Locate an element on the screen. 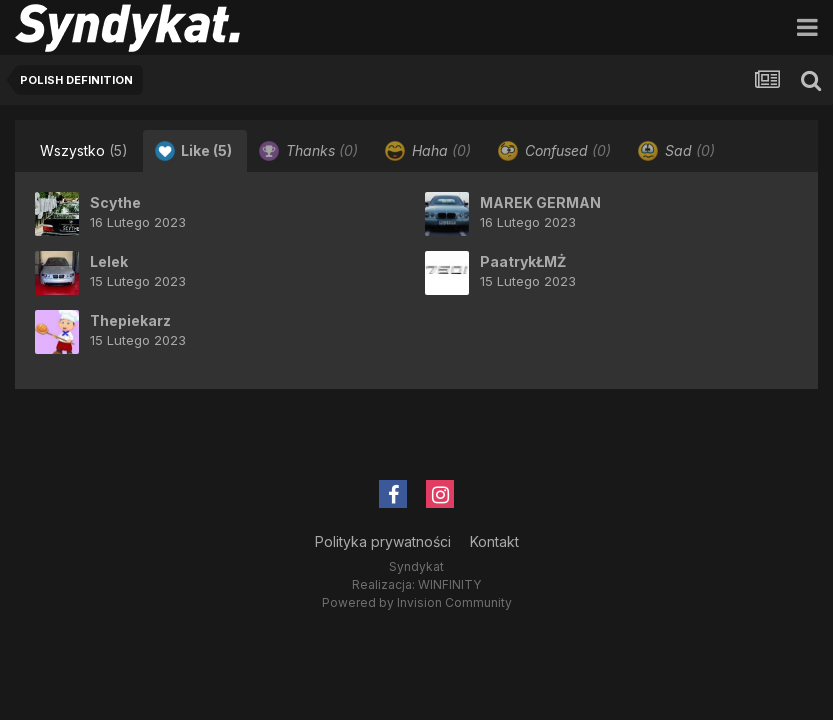 The height and width of the screenshot is (720, 833). Thepiekarz is located at coordinates (130, 320).